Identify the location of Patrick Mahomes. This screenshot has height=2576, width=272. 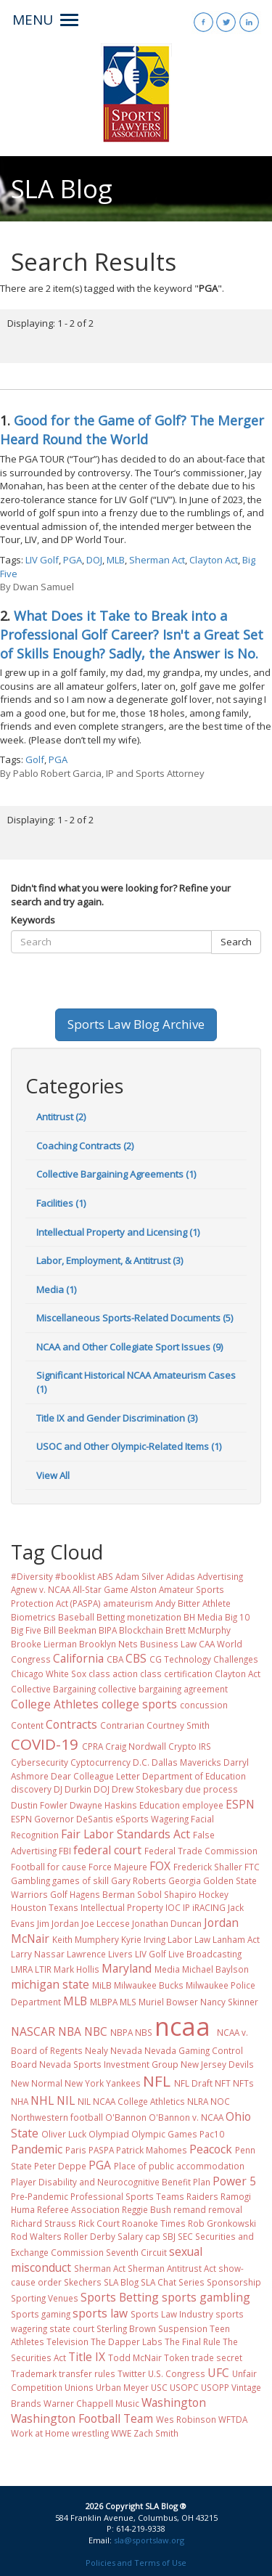
(151, 2150).